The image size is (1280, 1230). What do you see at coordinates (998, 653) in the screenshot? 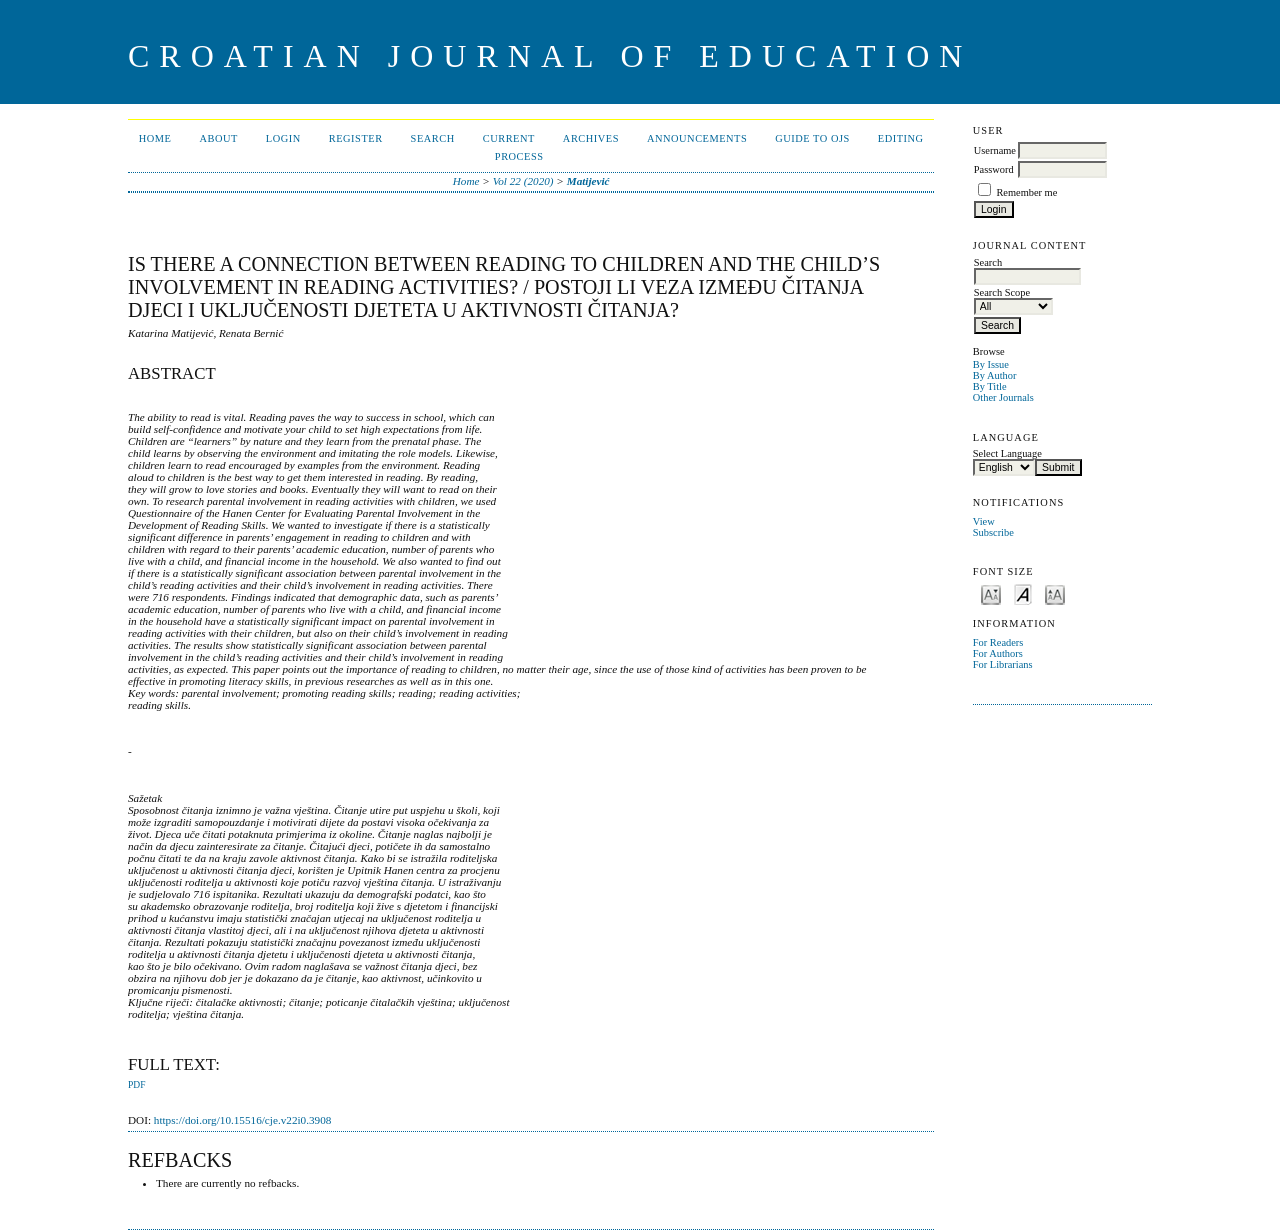
I see `For Authors` at bounding box center [998, 653].